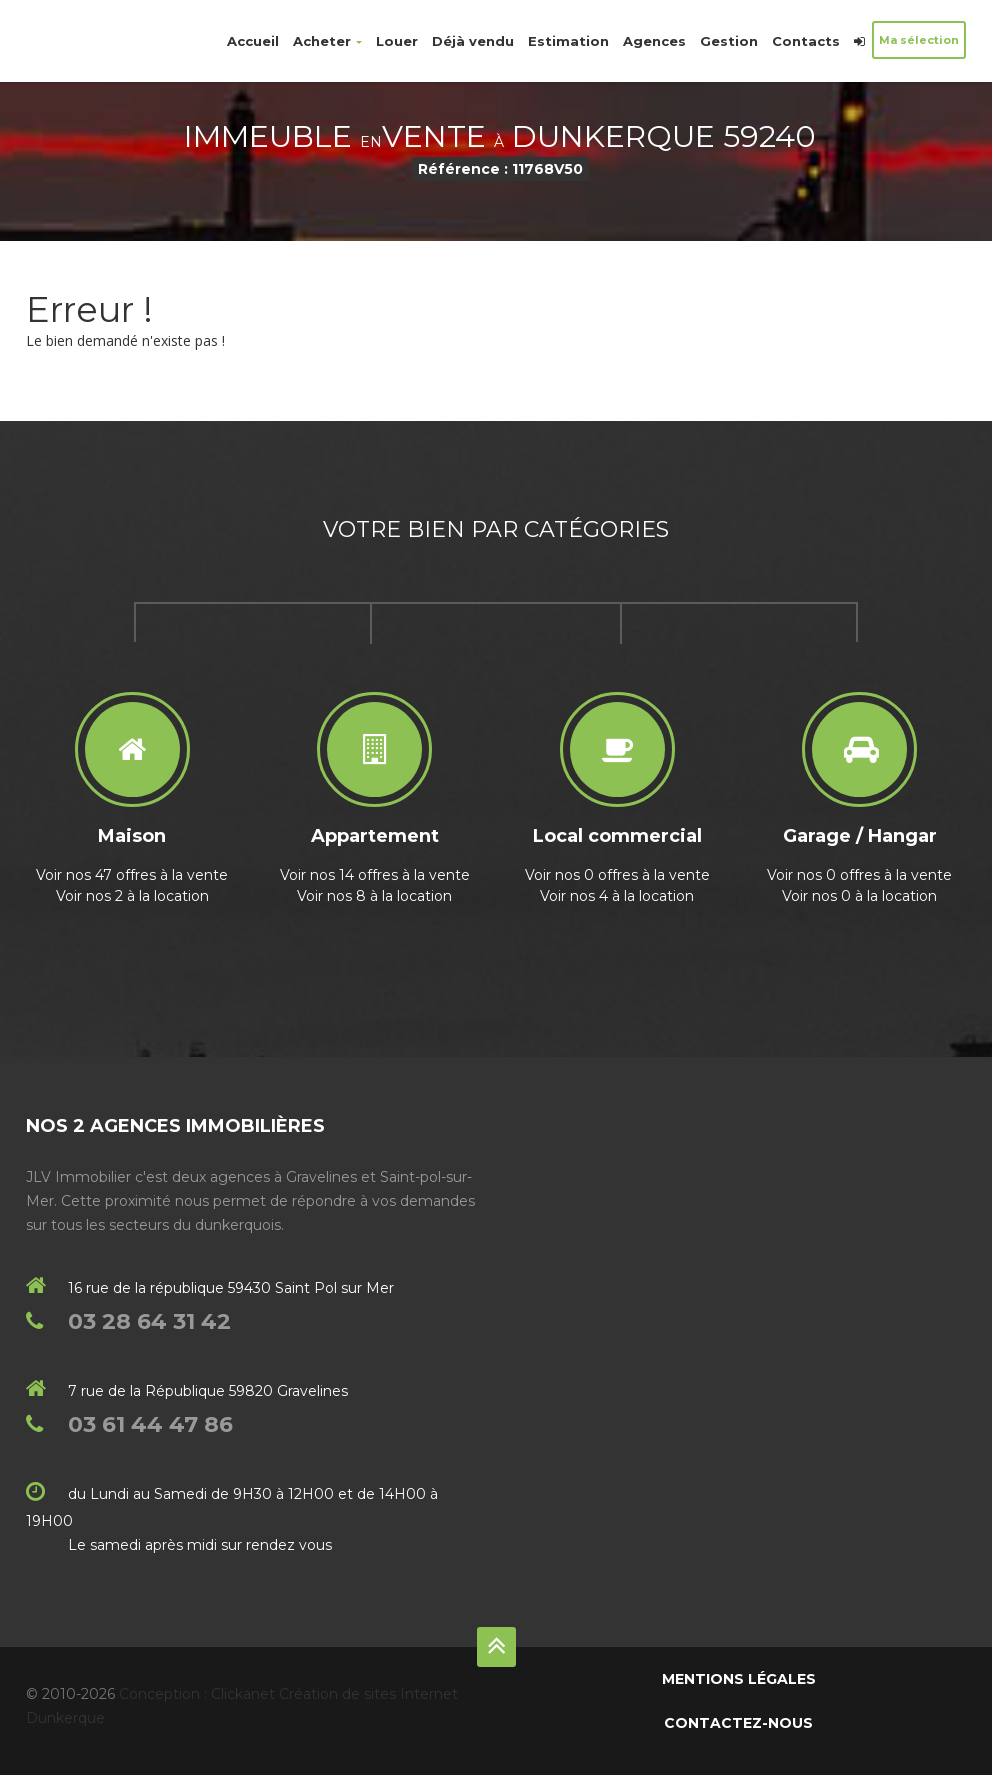 The width and height of the screenshot is (992, 1775). What do you see at coordinates (397, 41) in the screenshot?
I see `Louer` at bounding box center [397, 41].